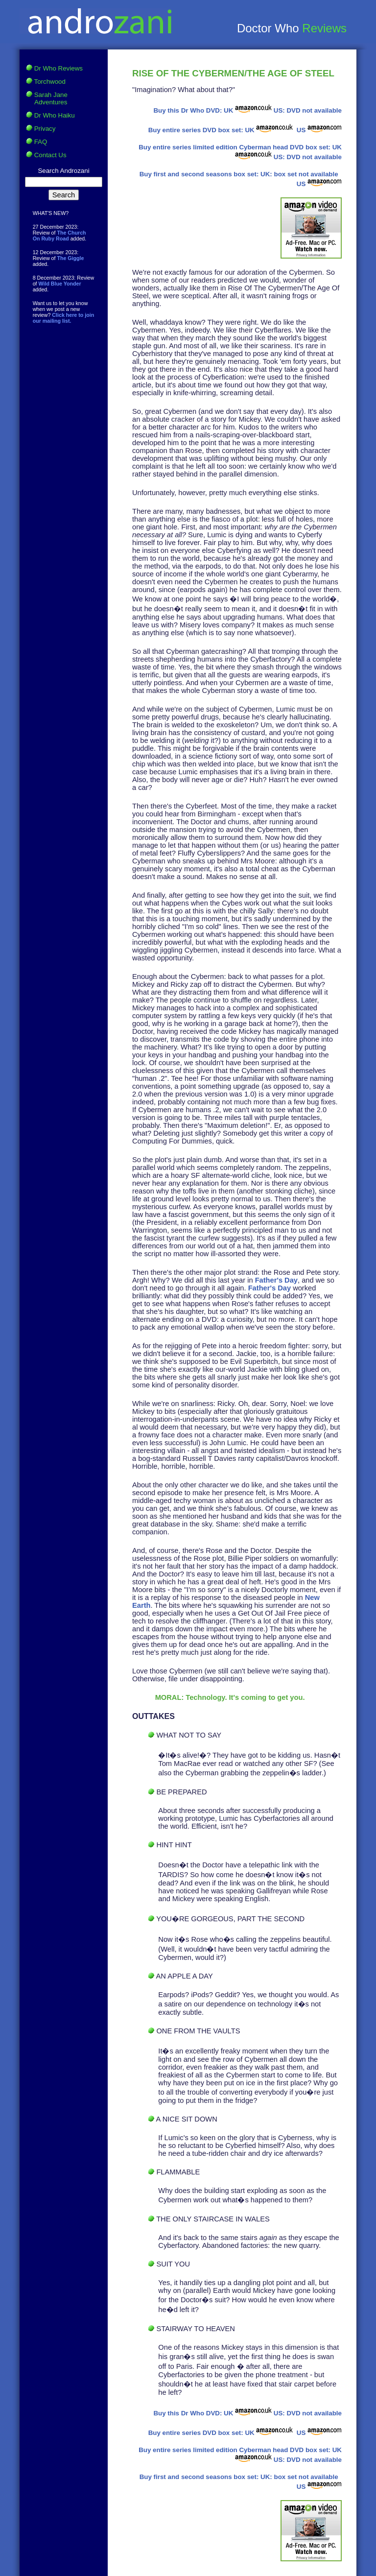 The height and width of the screenshot is (2576, 376). What do you see at coordinates (54, 115) in the screenshot?
I see `Dr Who Haiku` at bounding box center [54, 115].